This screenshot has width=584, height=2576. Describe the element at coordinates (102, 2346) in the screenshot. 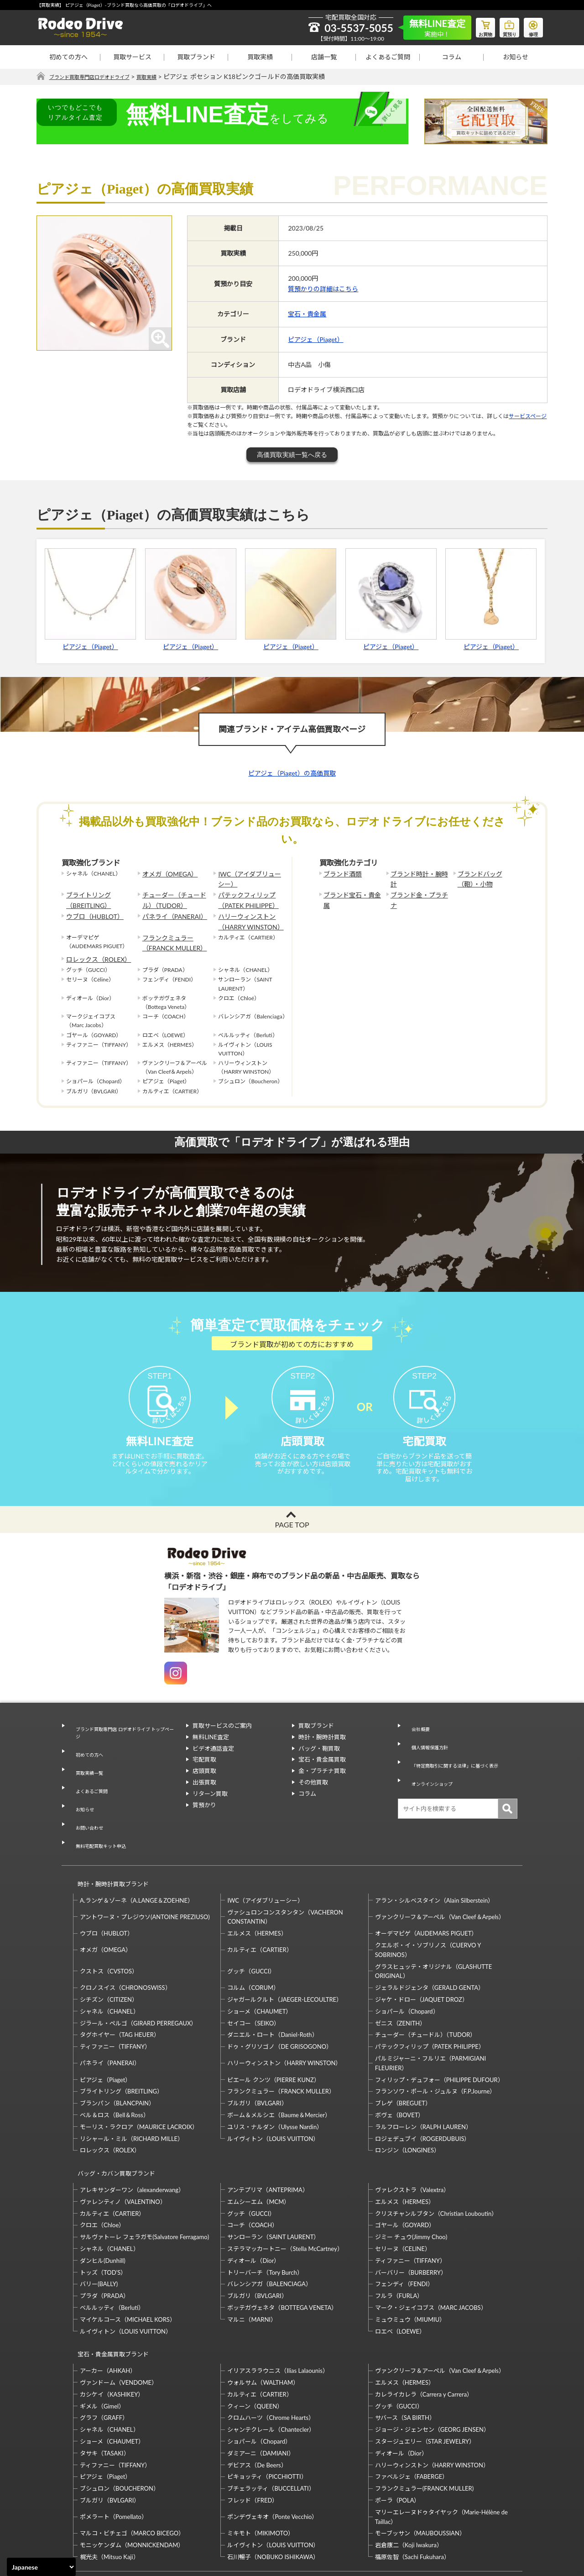

I see `ギメル（Gimel）` at that location.